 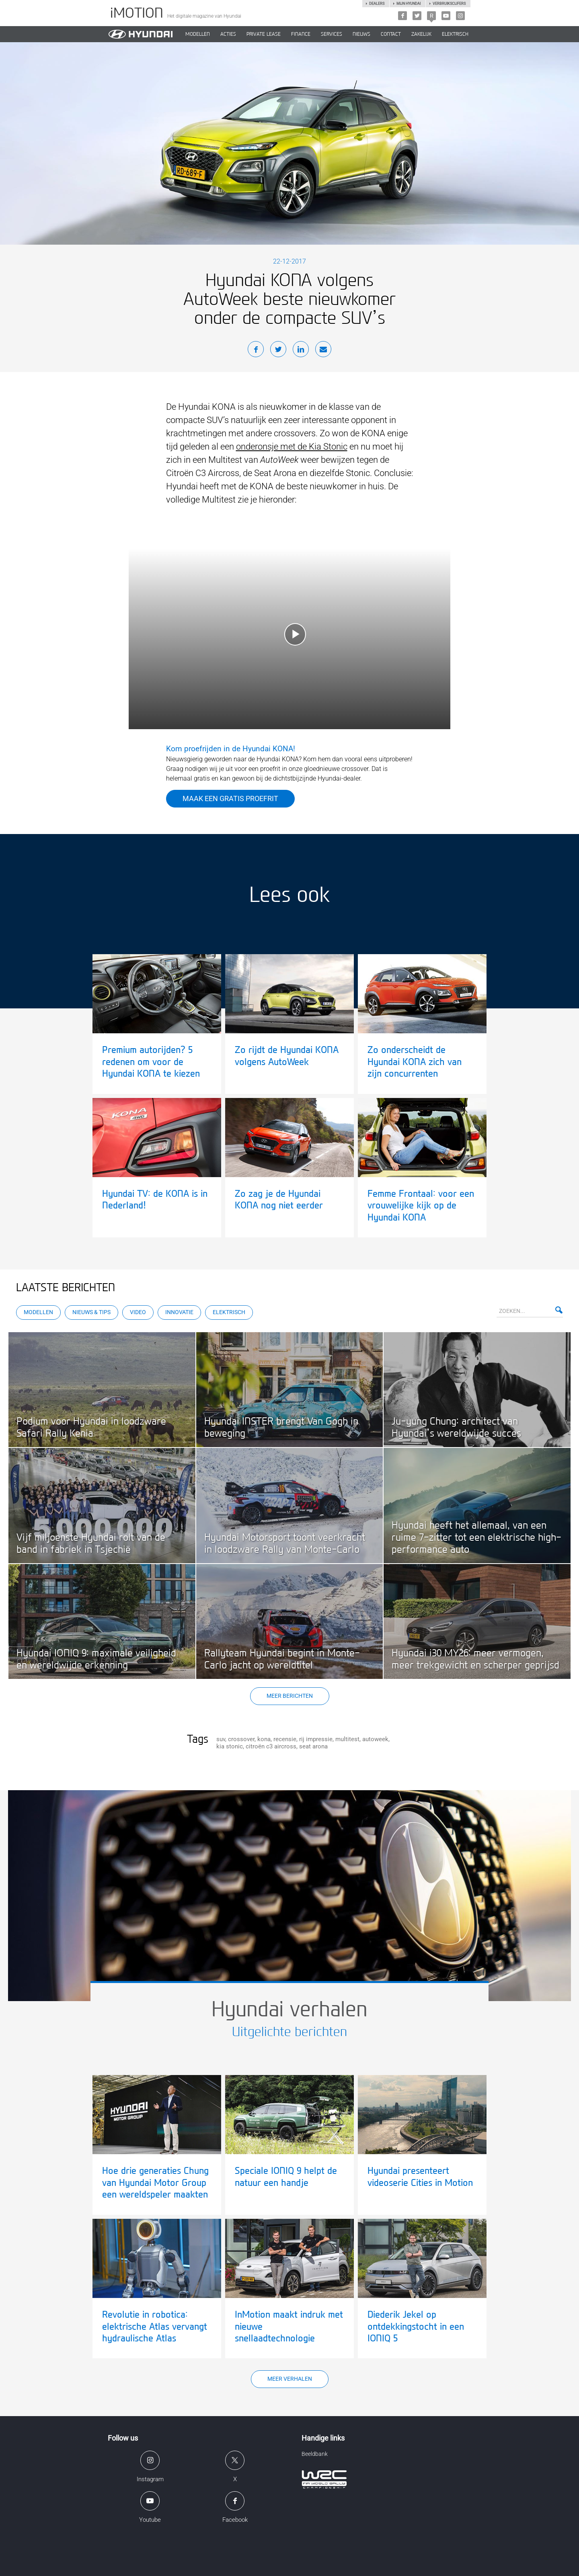 What do you see at coordinates (331, 34) in the screenshot?
I see `SERVICES` at bounding box center [331, 34].